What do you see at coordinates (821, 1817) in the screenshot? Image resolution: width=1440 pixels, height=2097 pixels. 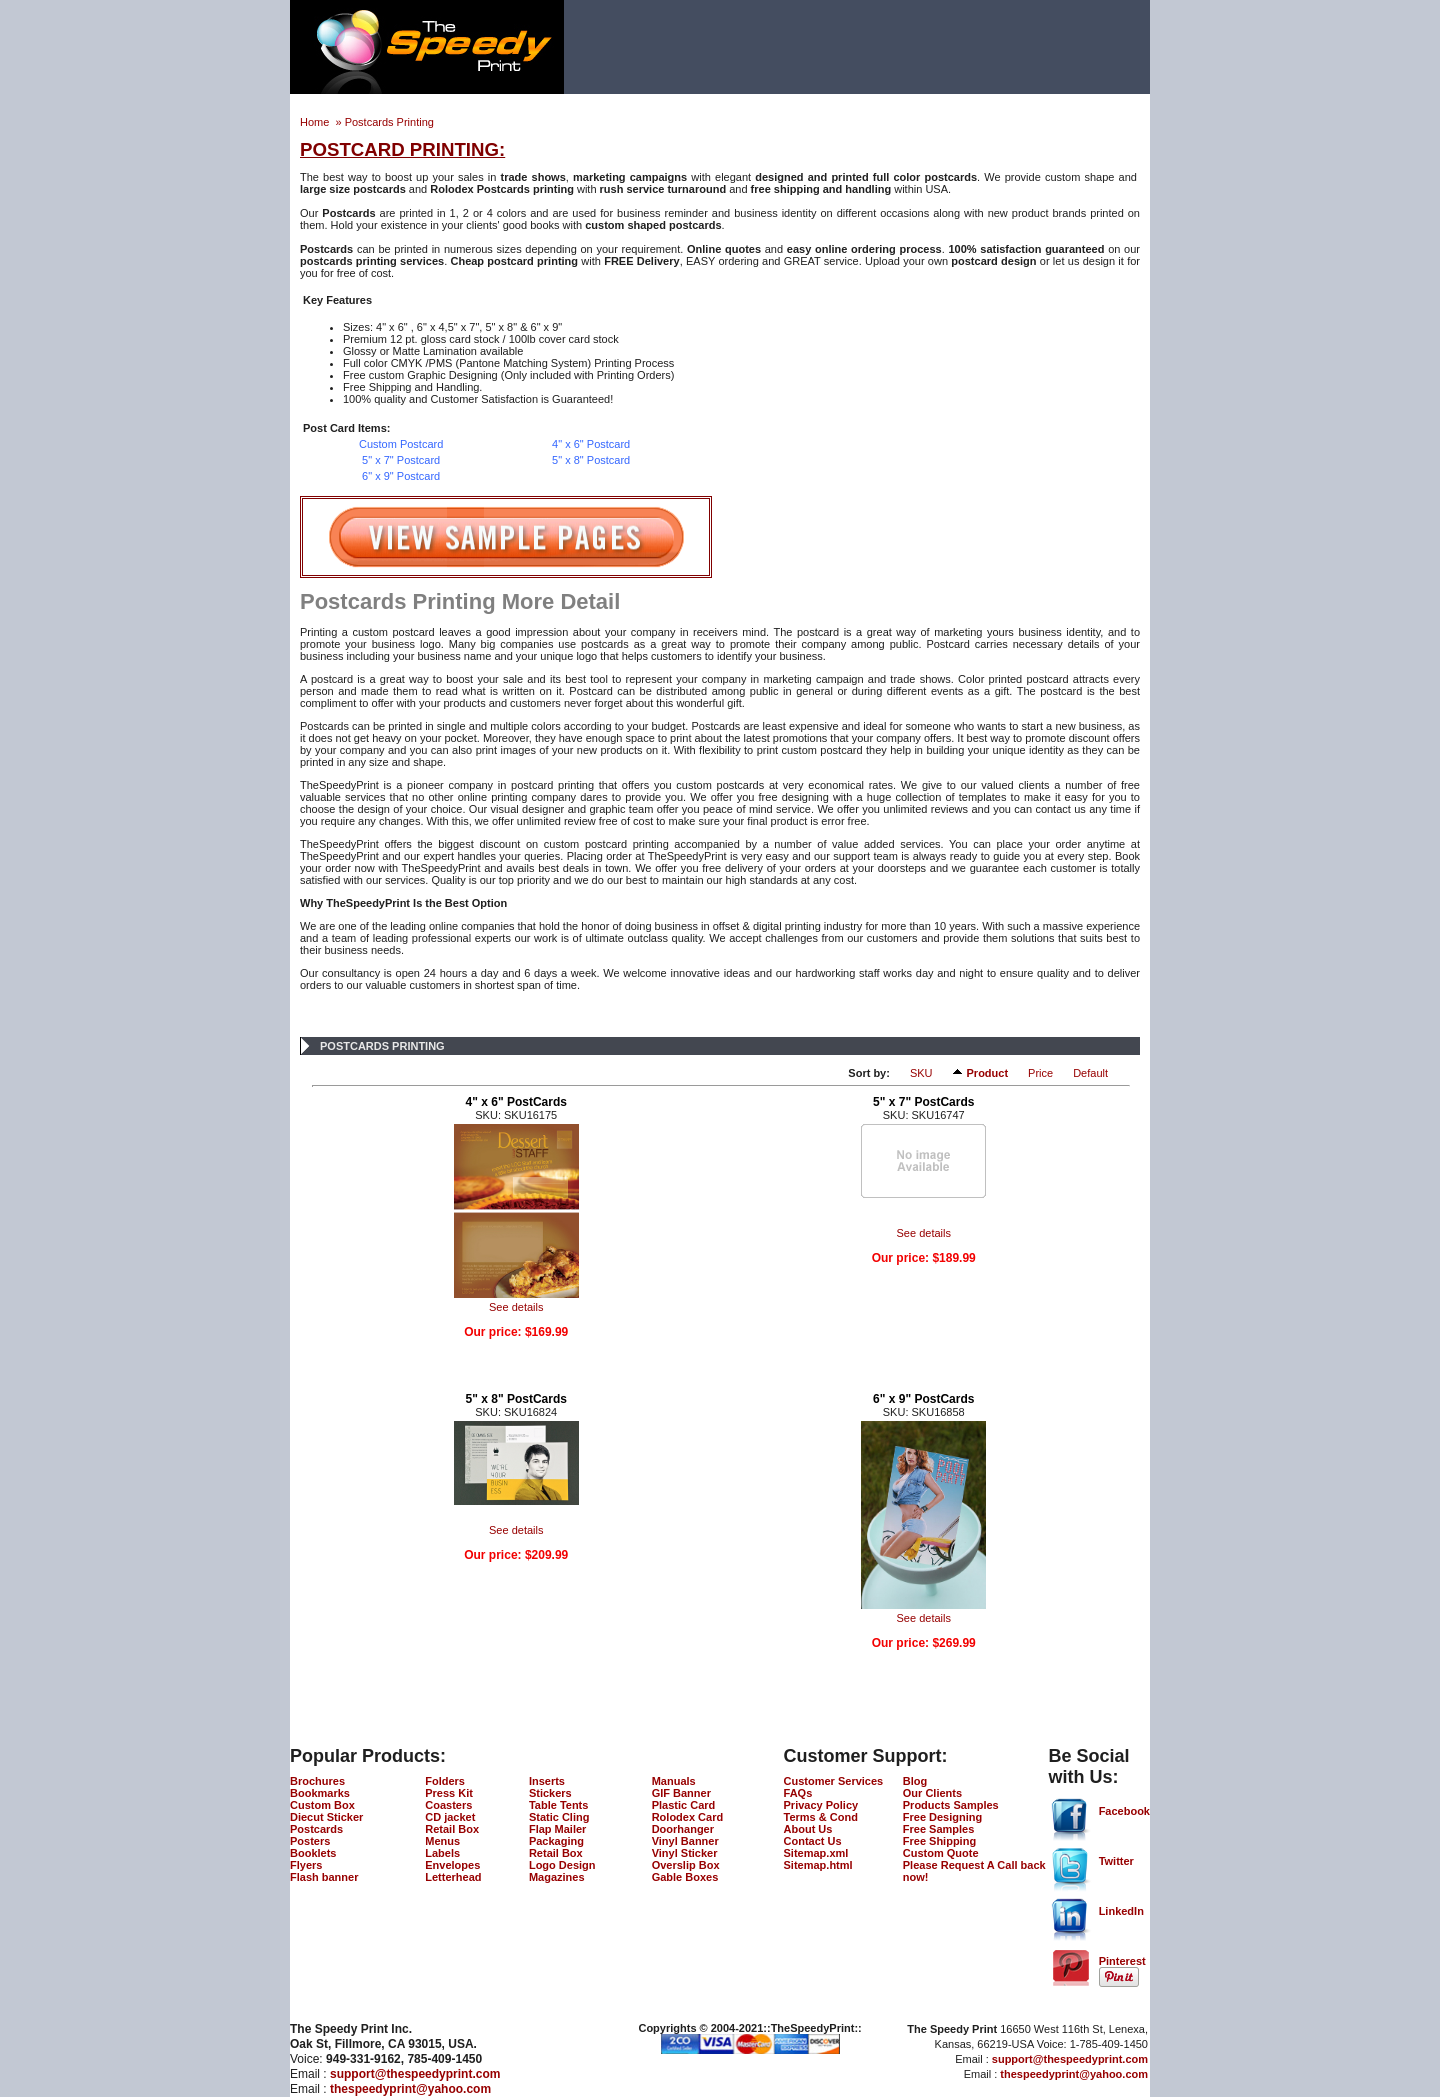 I see `Terms & Cond` at bounding box center [821, 1817].